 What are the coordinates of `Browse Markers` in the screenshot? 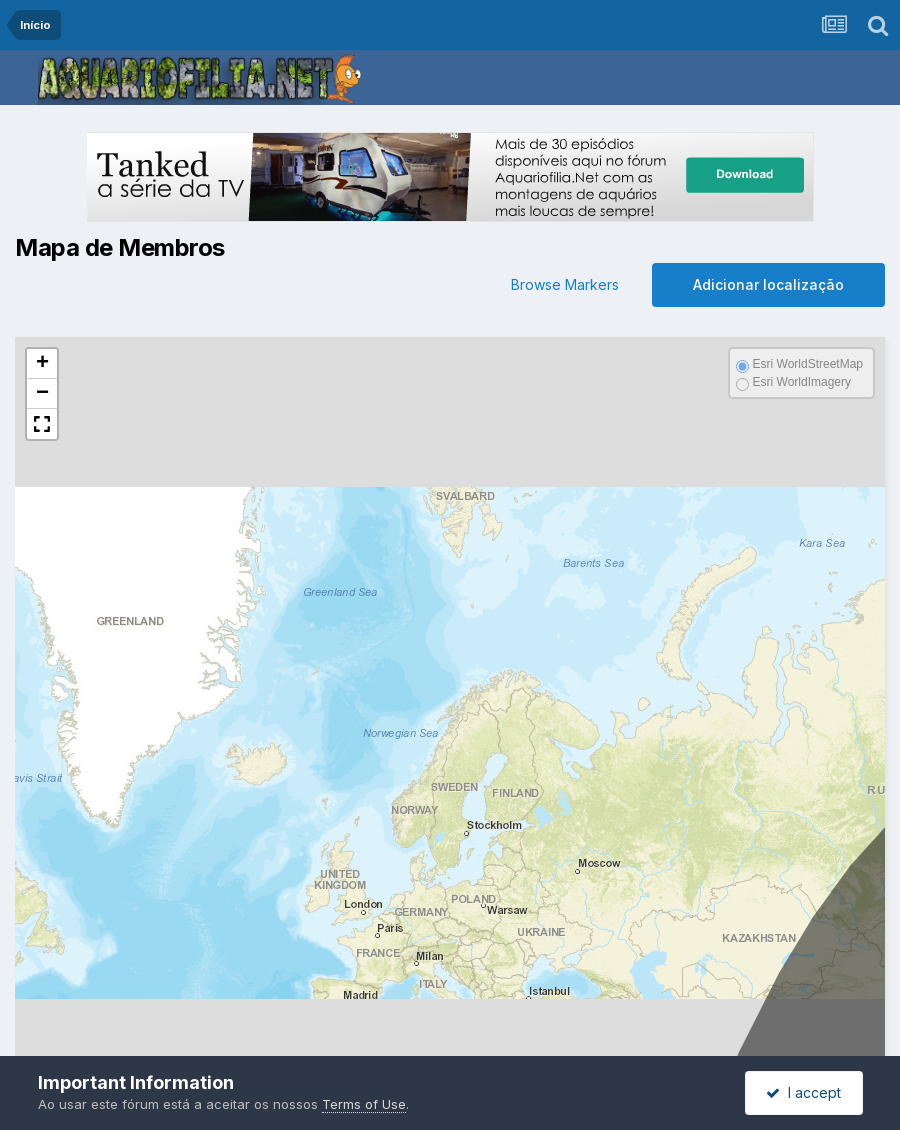 It's located at (565, 284).